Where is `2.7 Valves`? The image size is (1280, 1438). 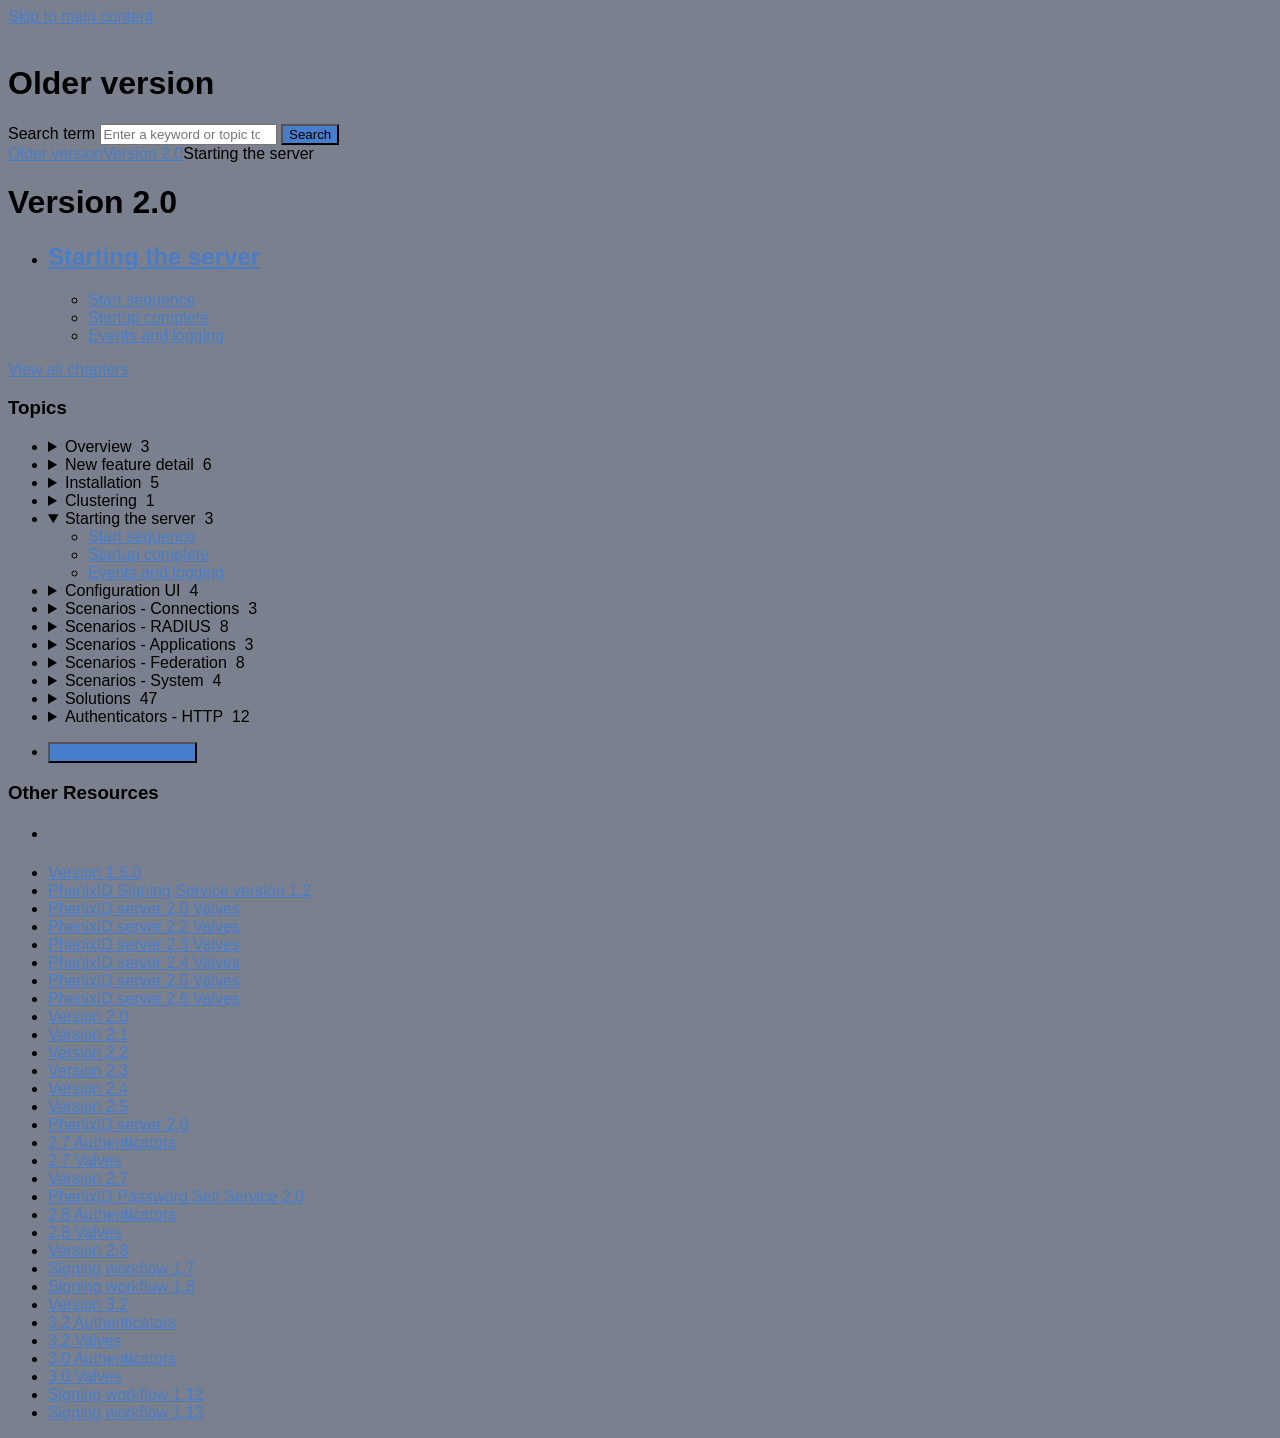 2.7 Valves is located at coordinates (85, 1160).